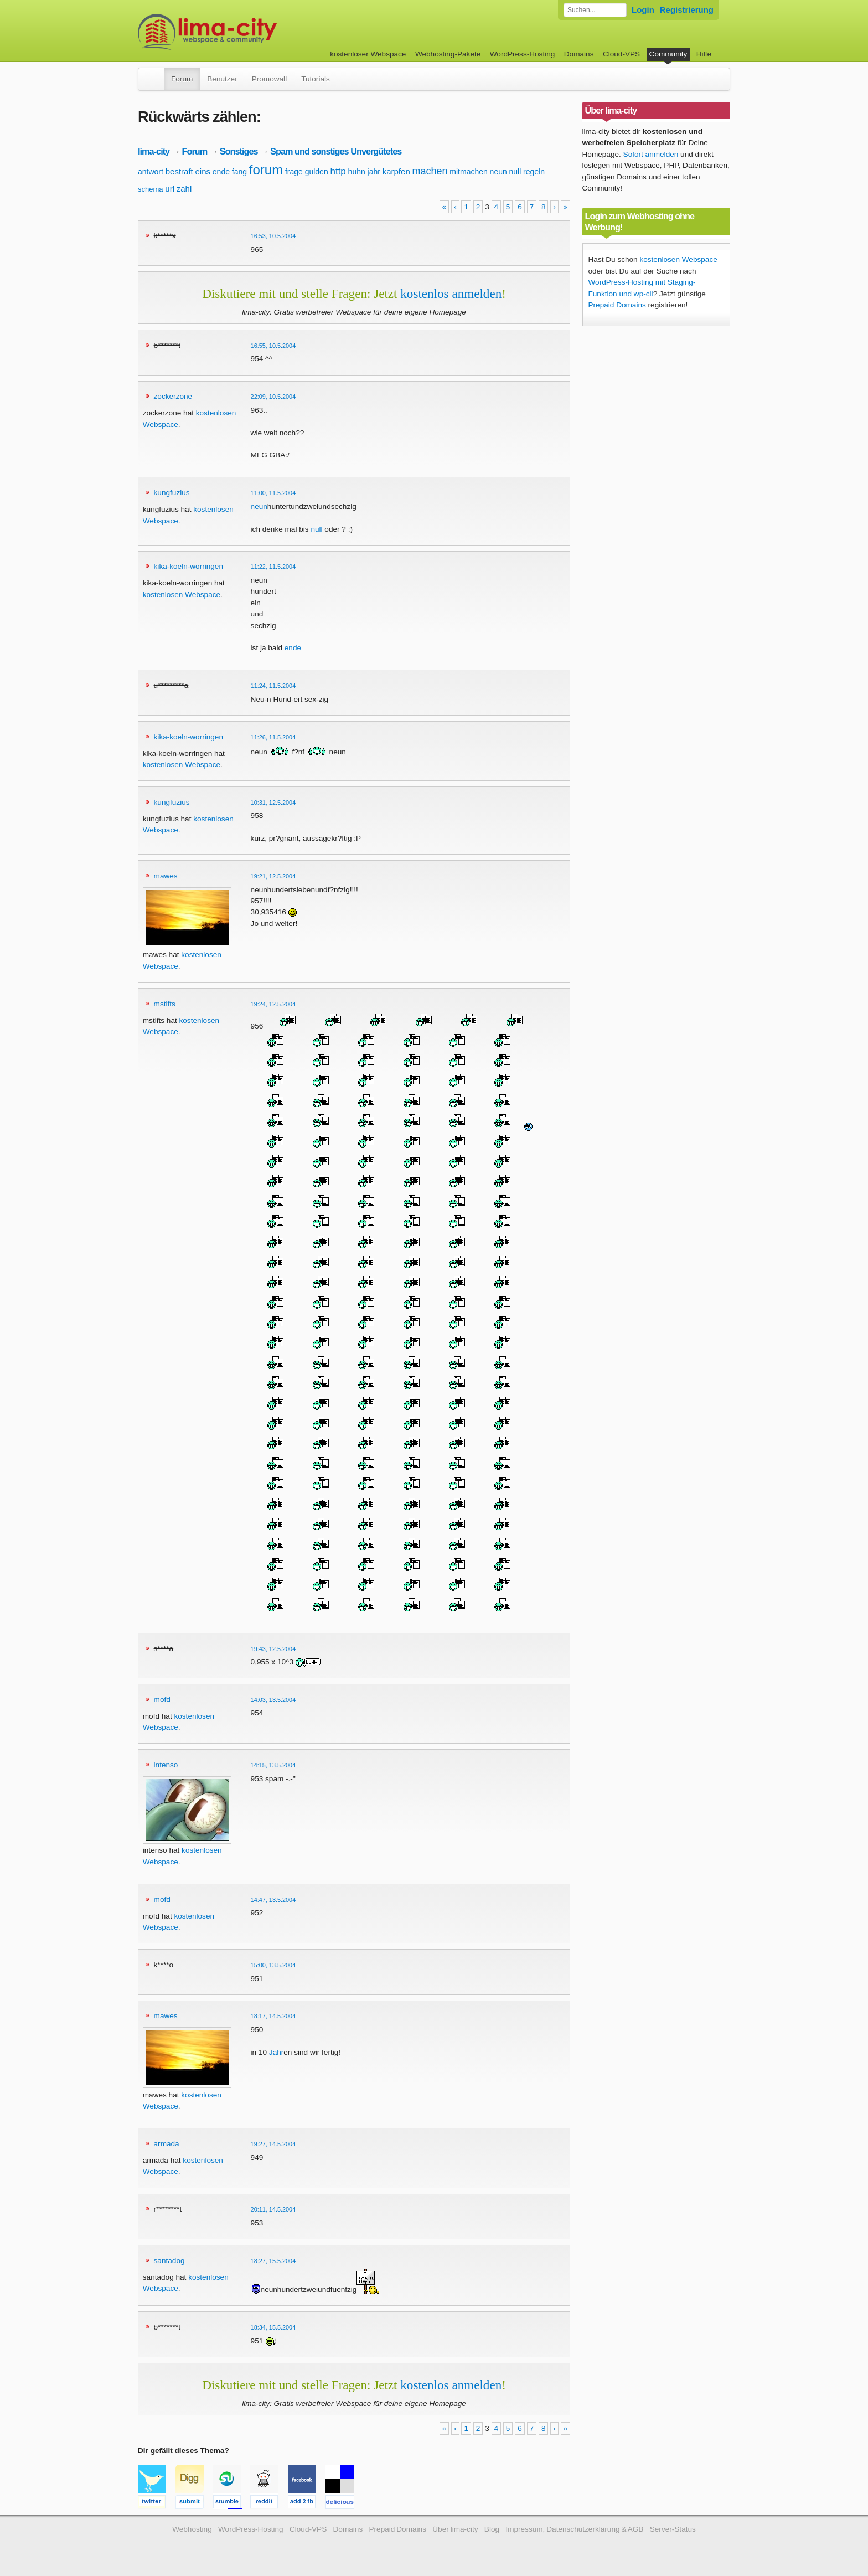 The image size is (868, 2576). What do you see at coordinates (335, 151) in the screenshot?
I see `Spam und sonstiges Unvergütetes` at bounding box center [335, 151].